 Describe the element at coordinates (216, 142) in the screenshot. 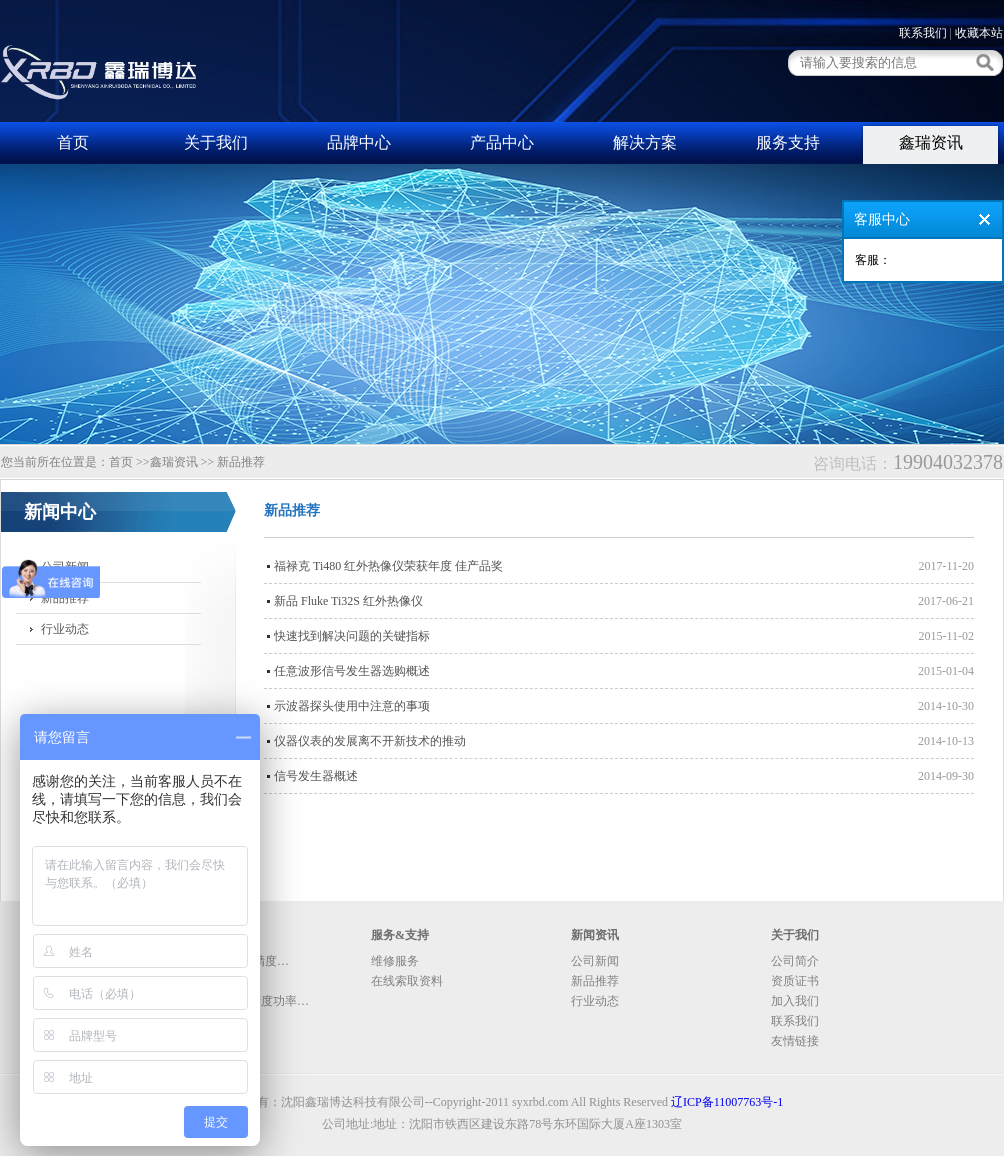

I see `关于我们` at that location.